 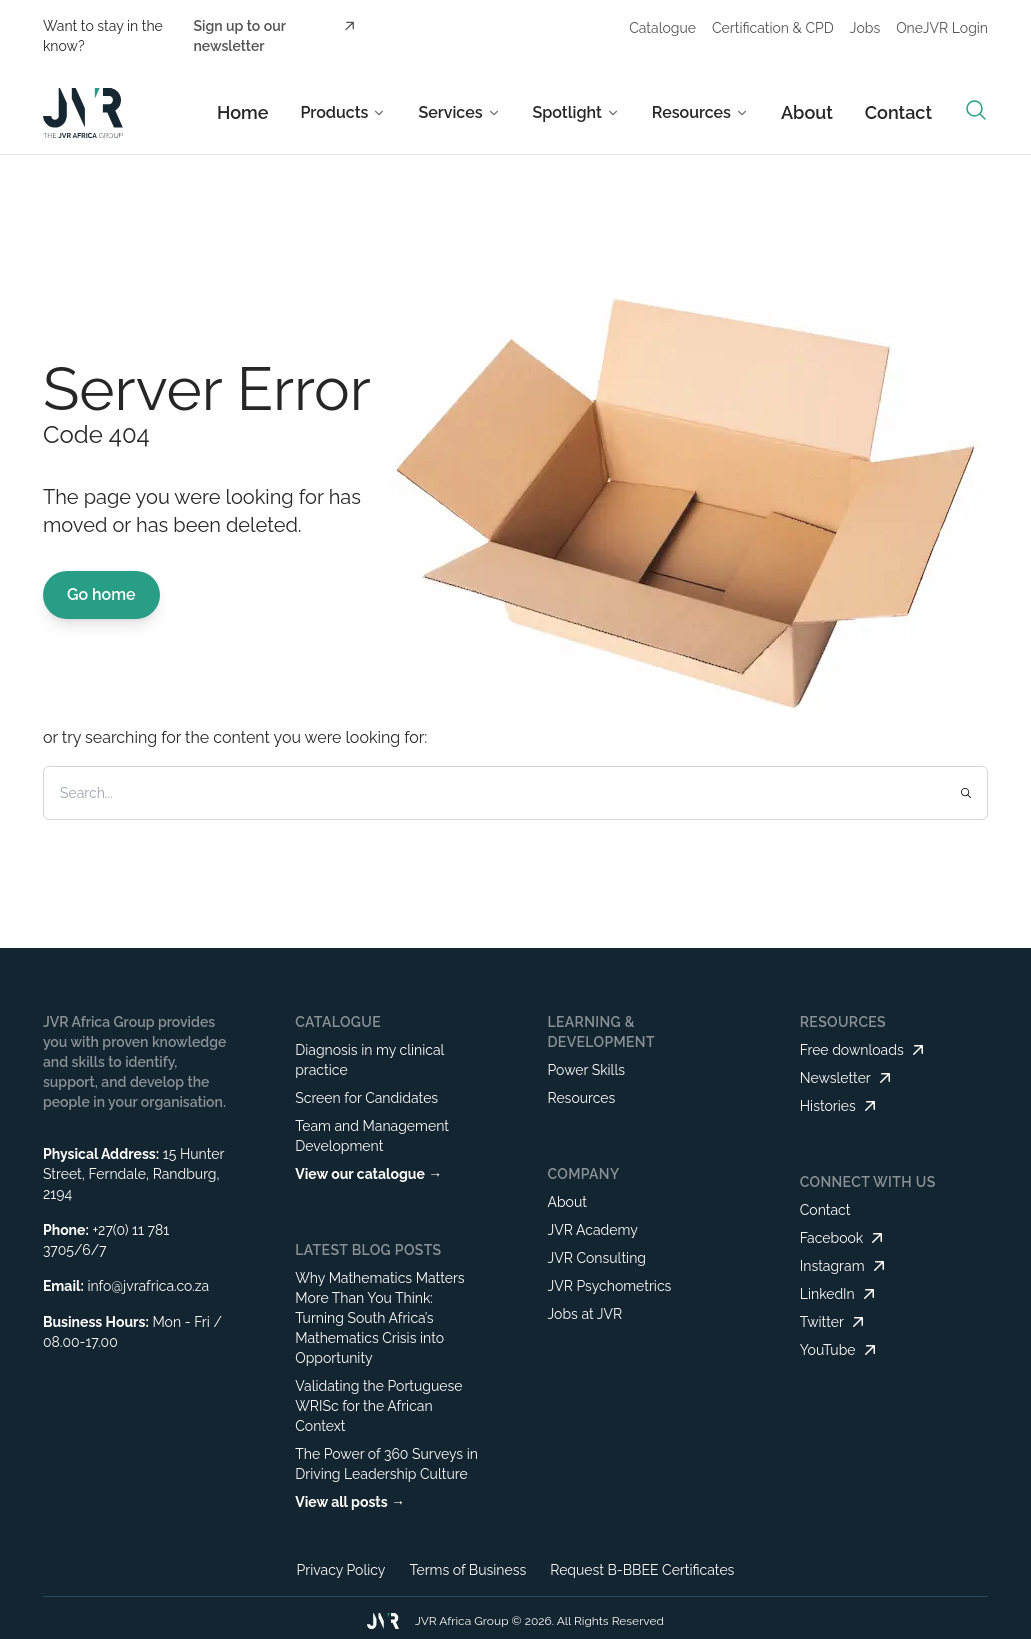 I want to click on Sign up to our newsletter, so click(x=275, y=35).